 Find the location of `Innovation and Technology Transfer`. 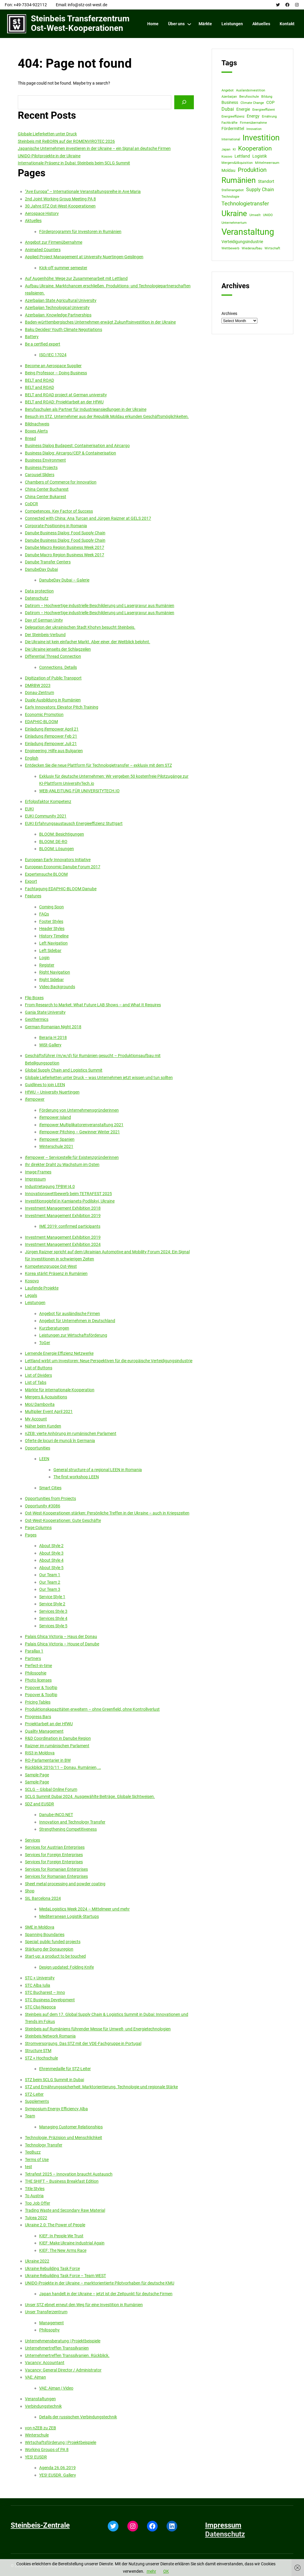

Innovation and Technology Transfer is located at coordinates (72, 1822).